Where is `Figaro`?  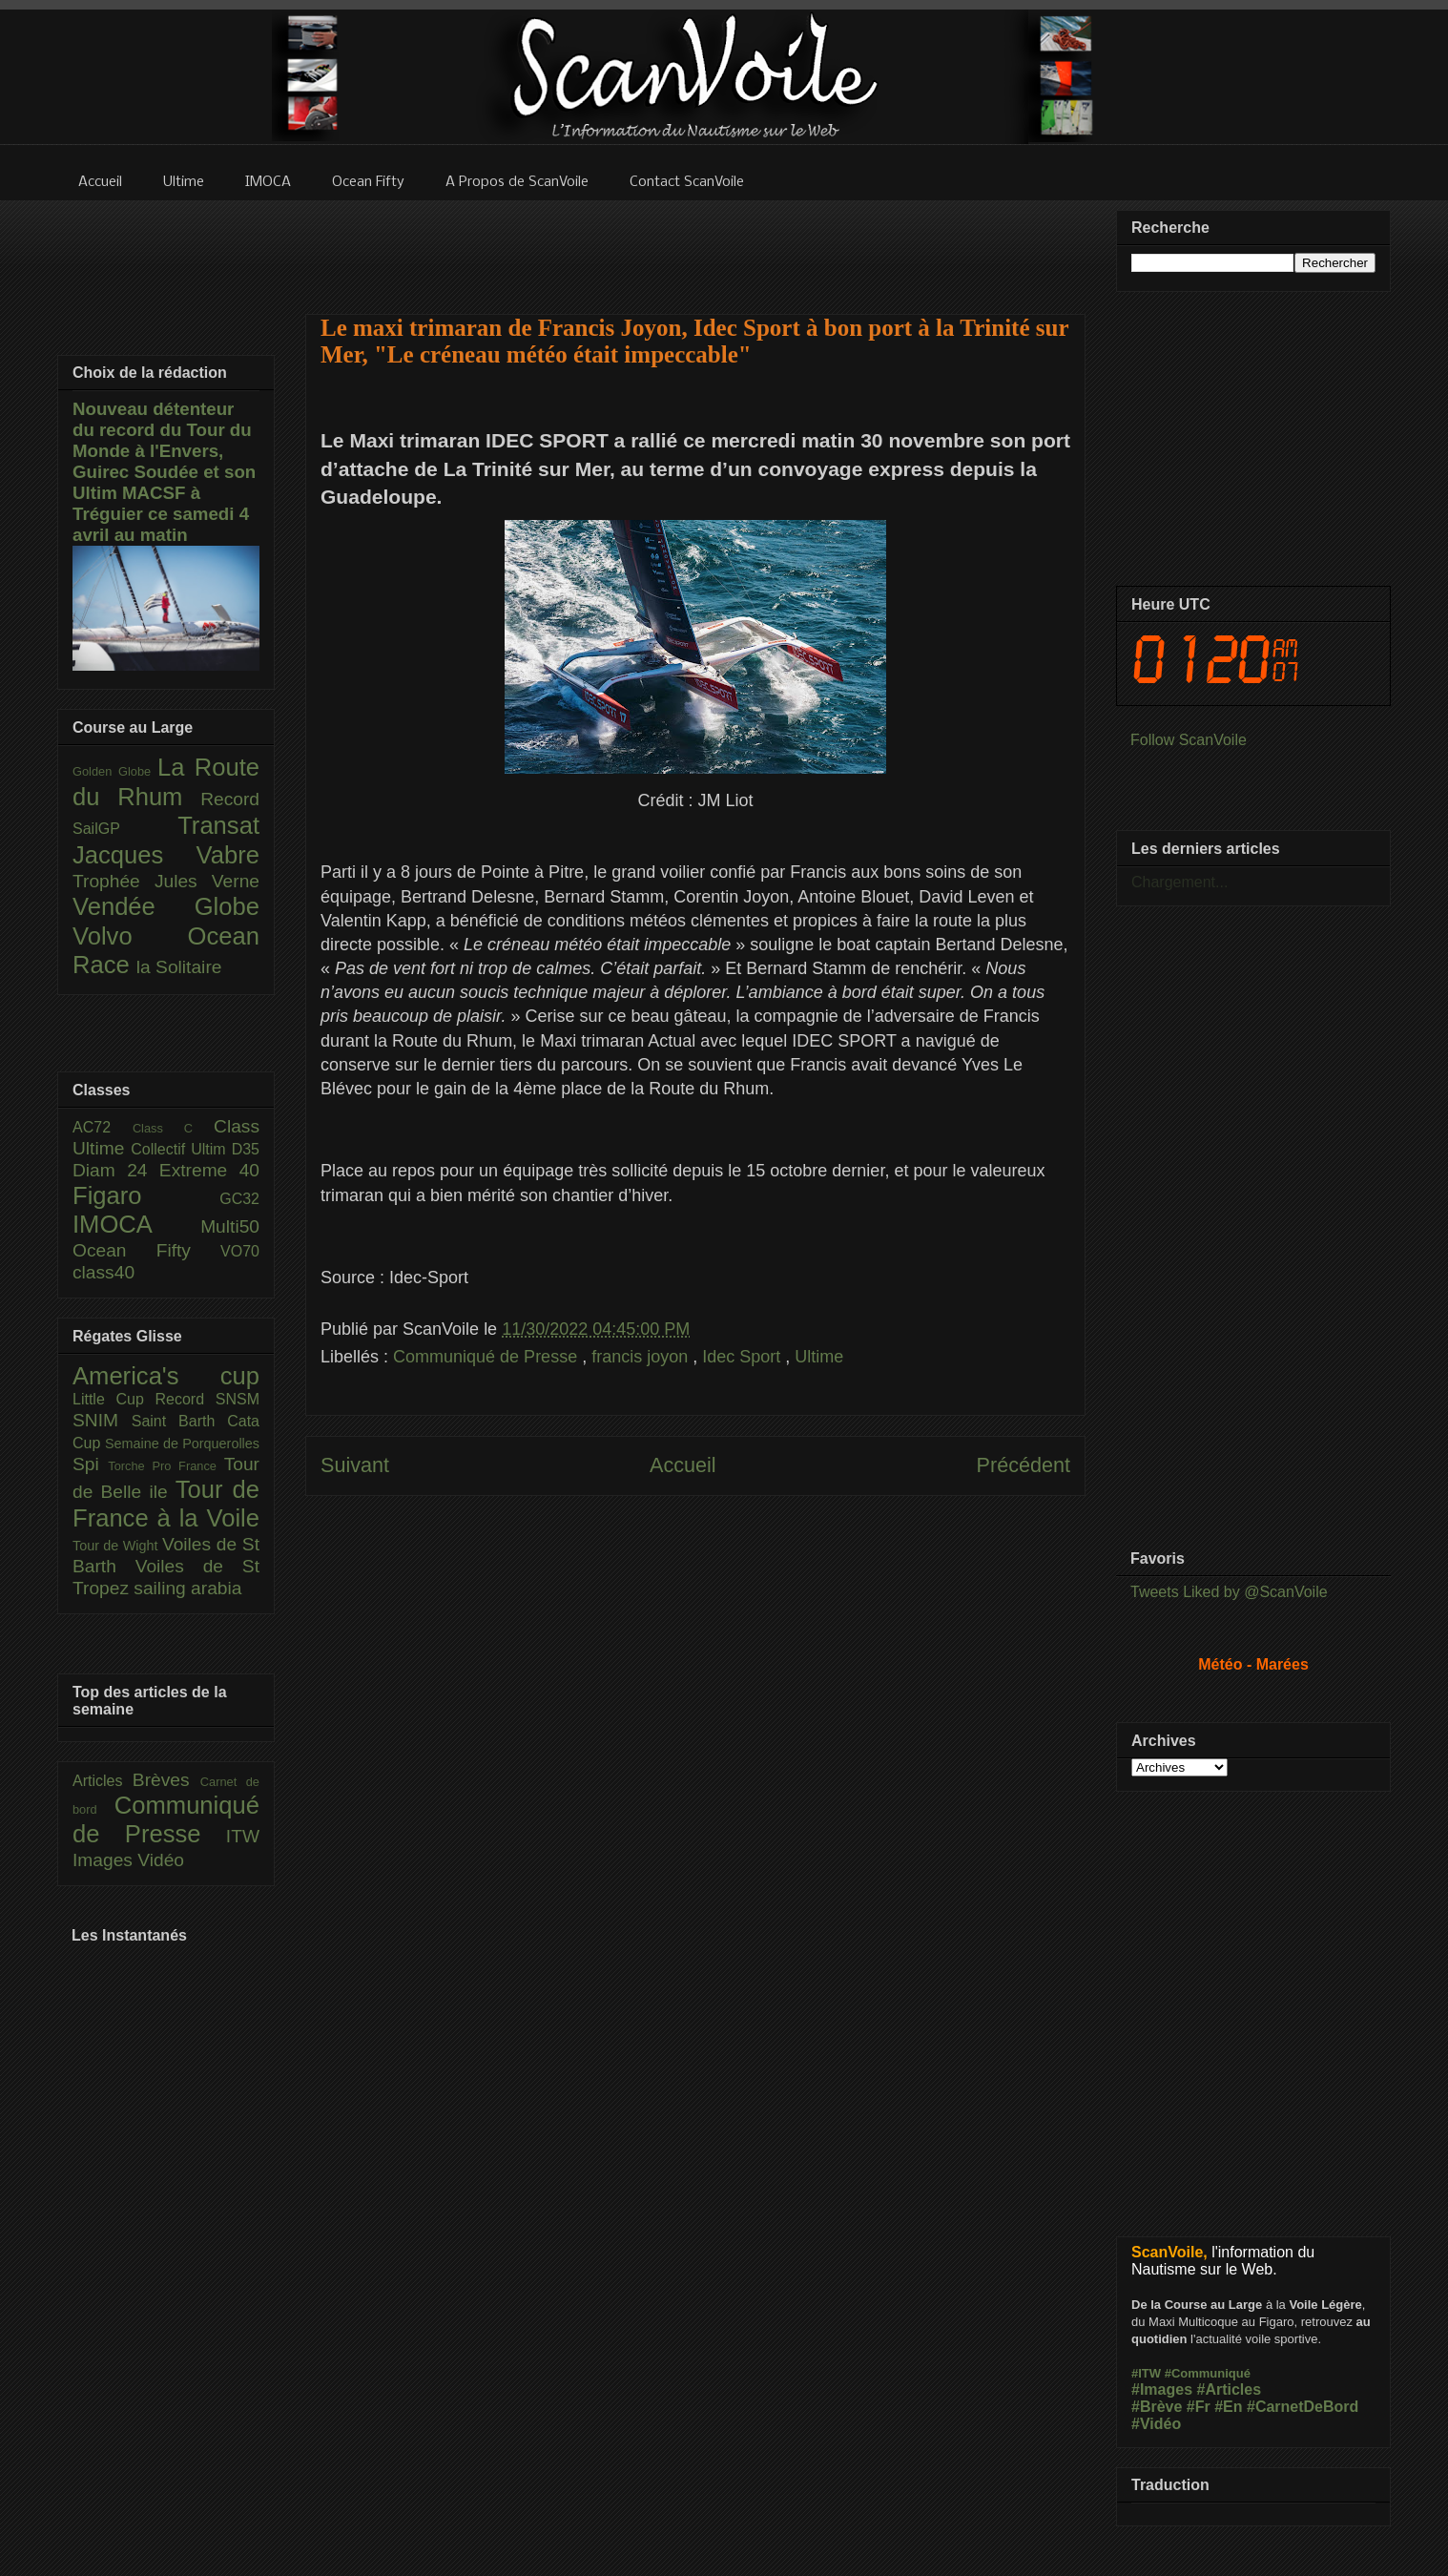
Figaro is located at coordinates (145, 1195).